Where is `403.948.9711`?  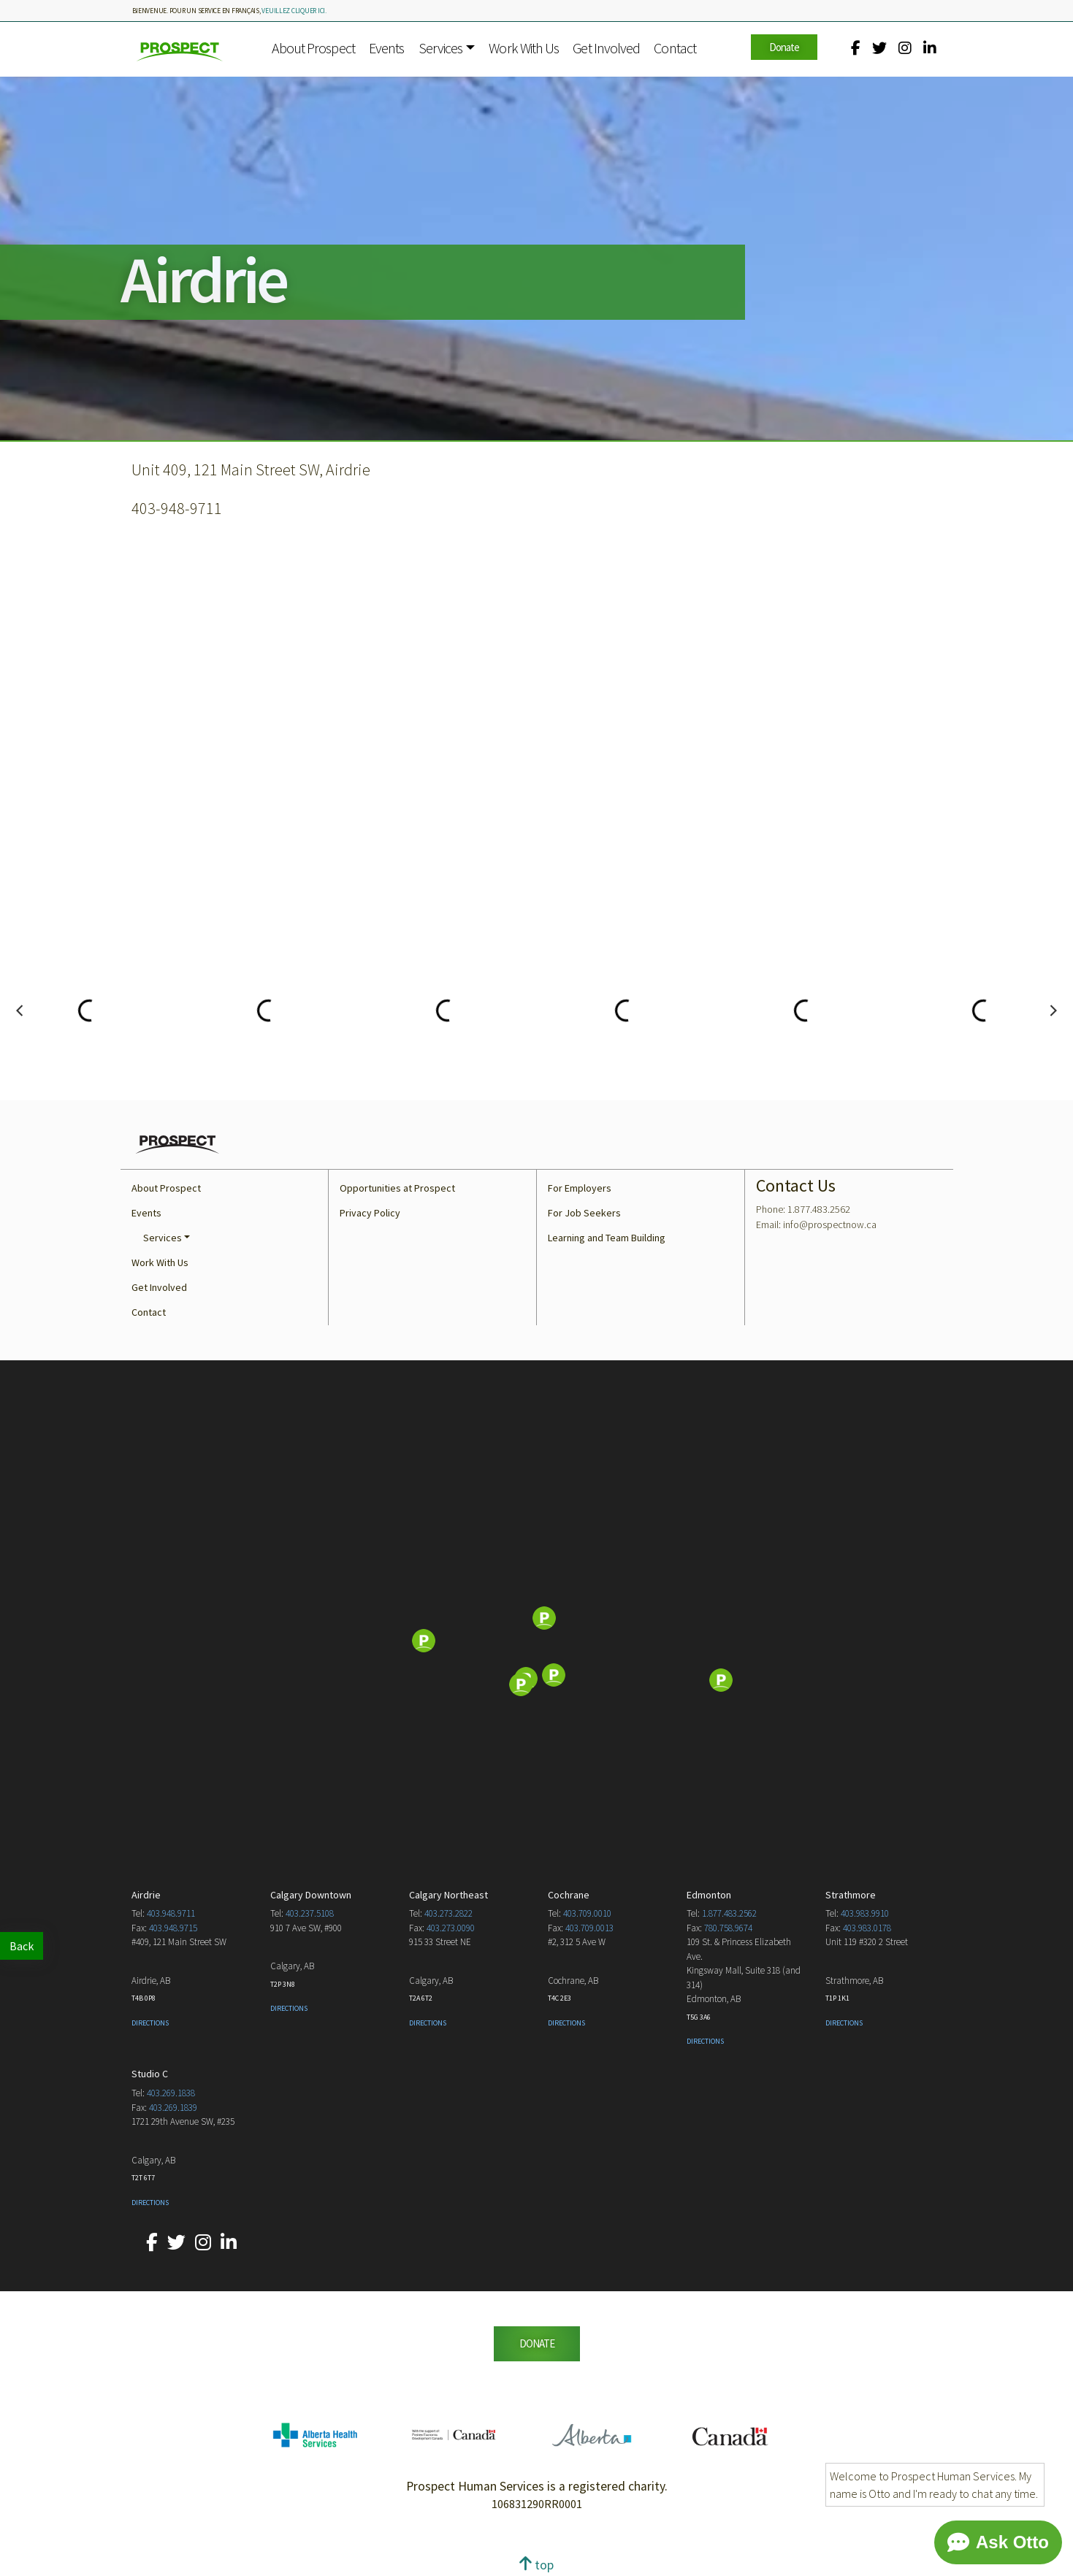
403.948.9711 is located at coordinates (171, 1913).